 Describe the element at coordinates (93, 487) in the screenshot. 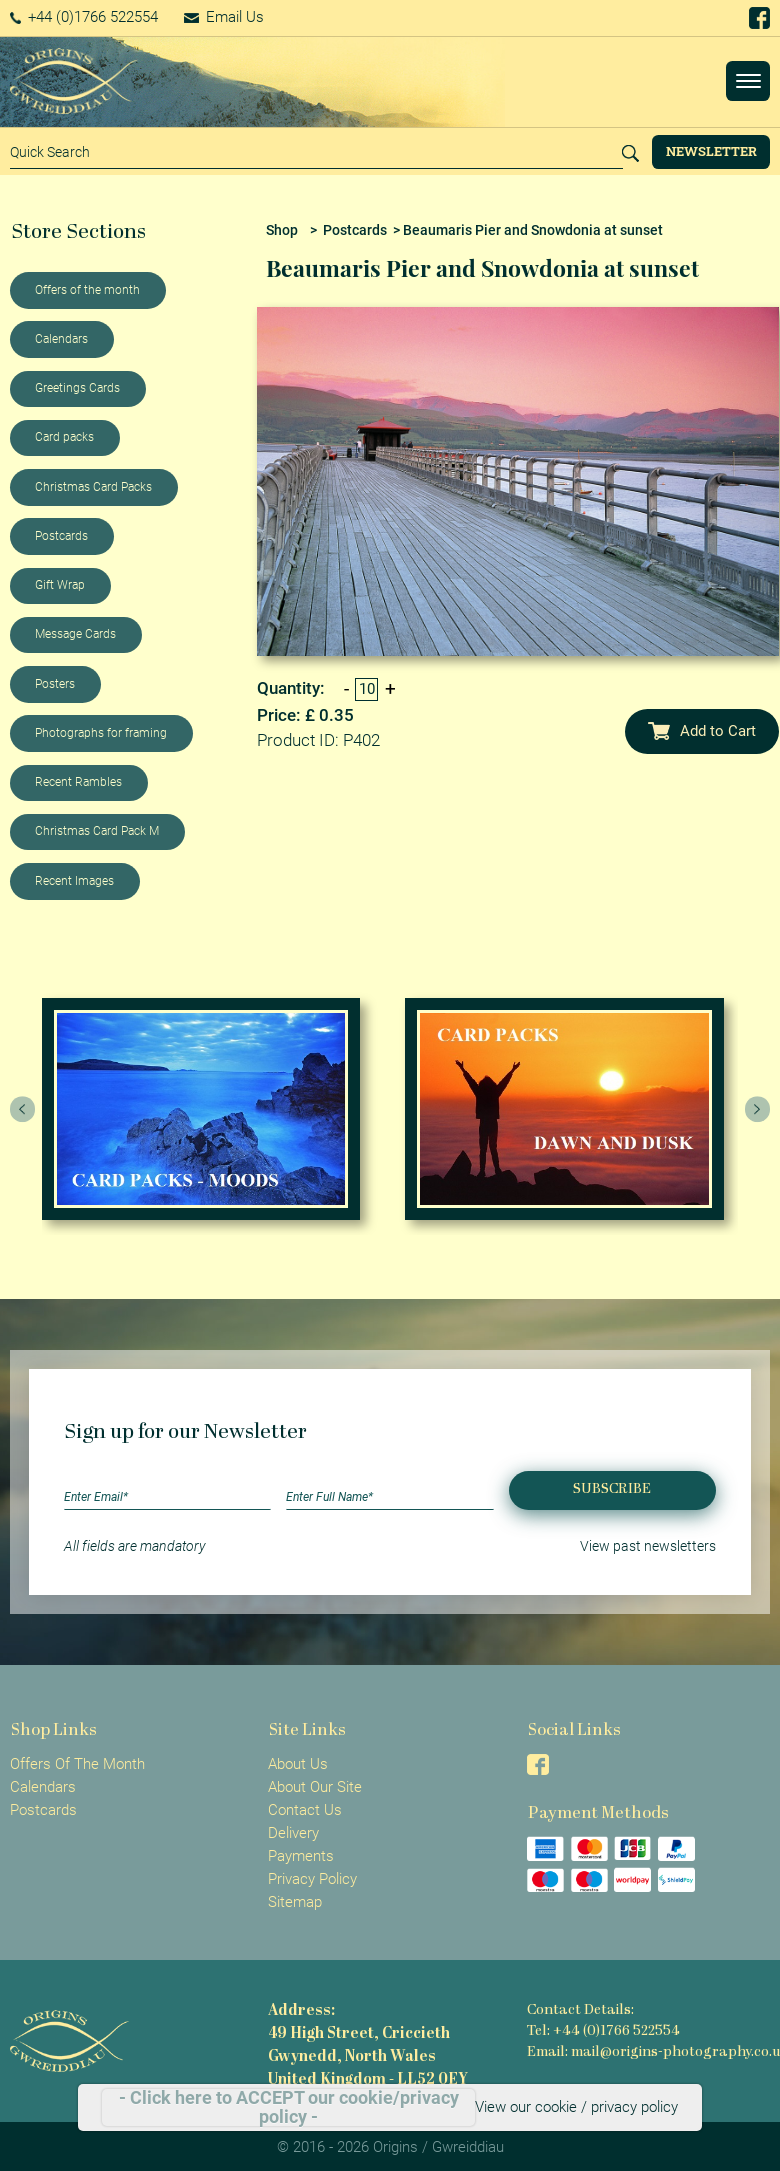

I see `Christmas Card Packs` at that location.